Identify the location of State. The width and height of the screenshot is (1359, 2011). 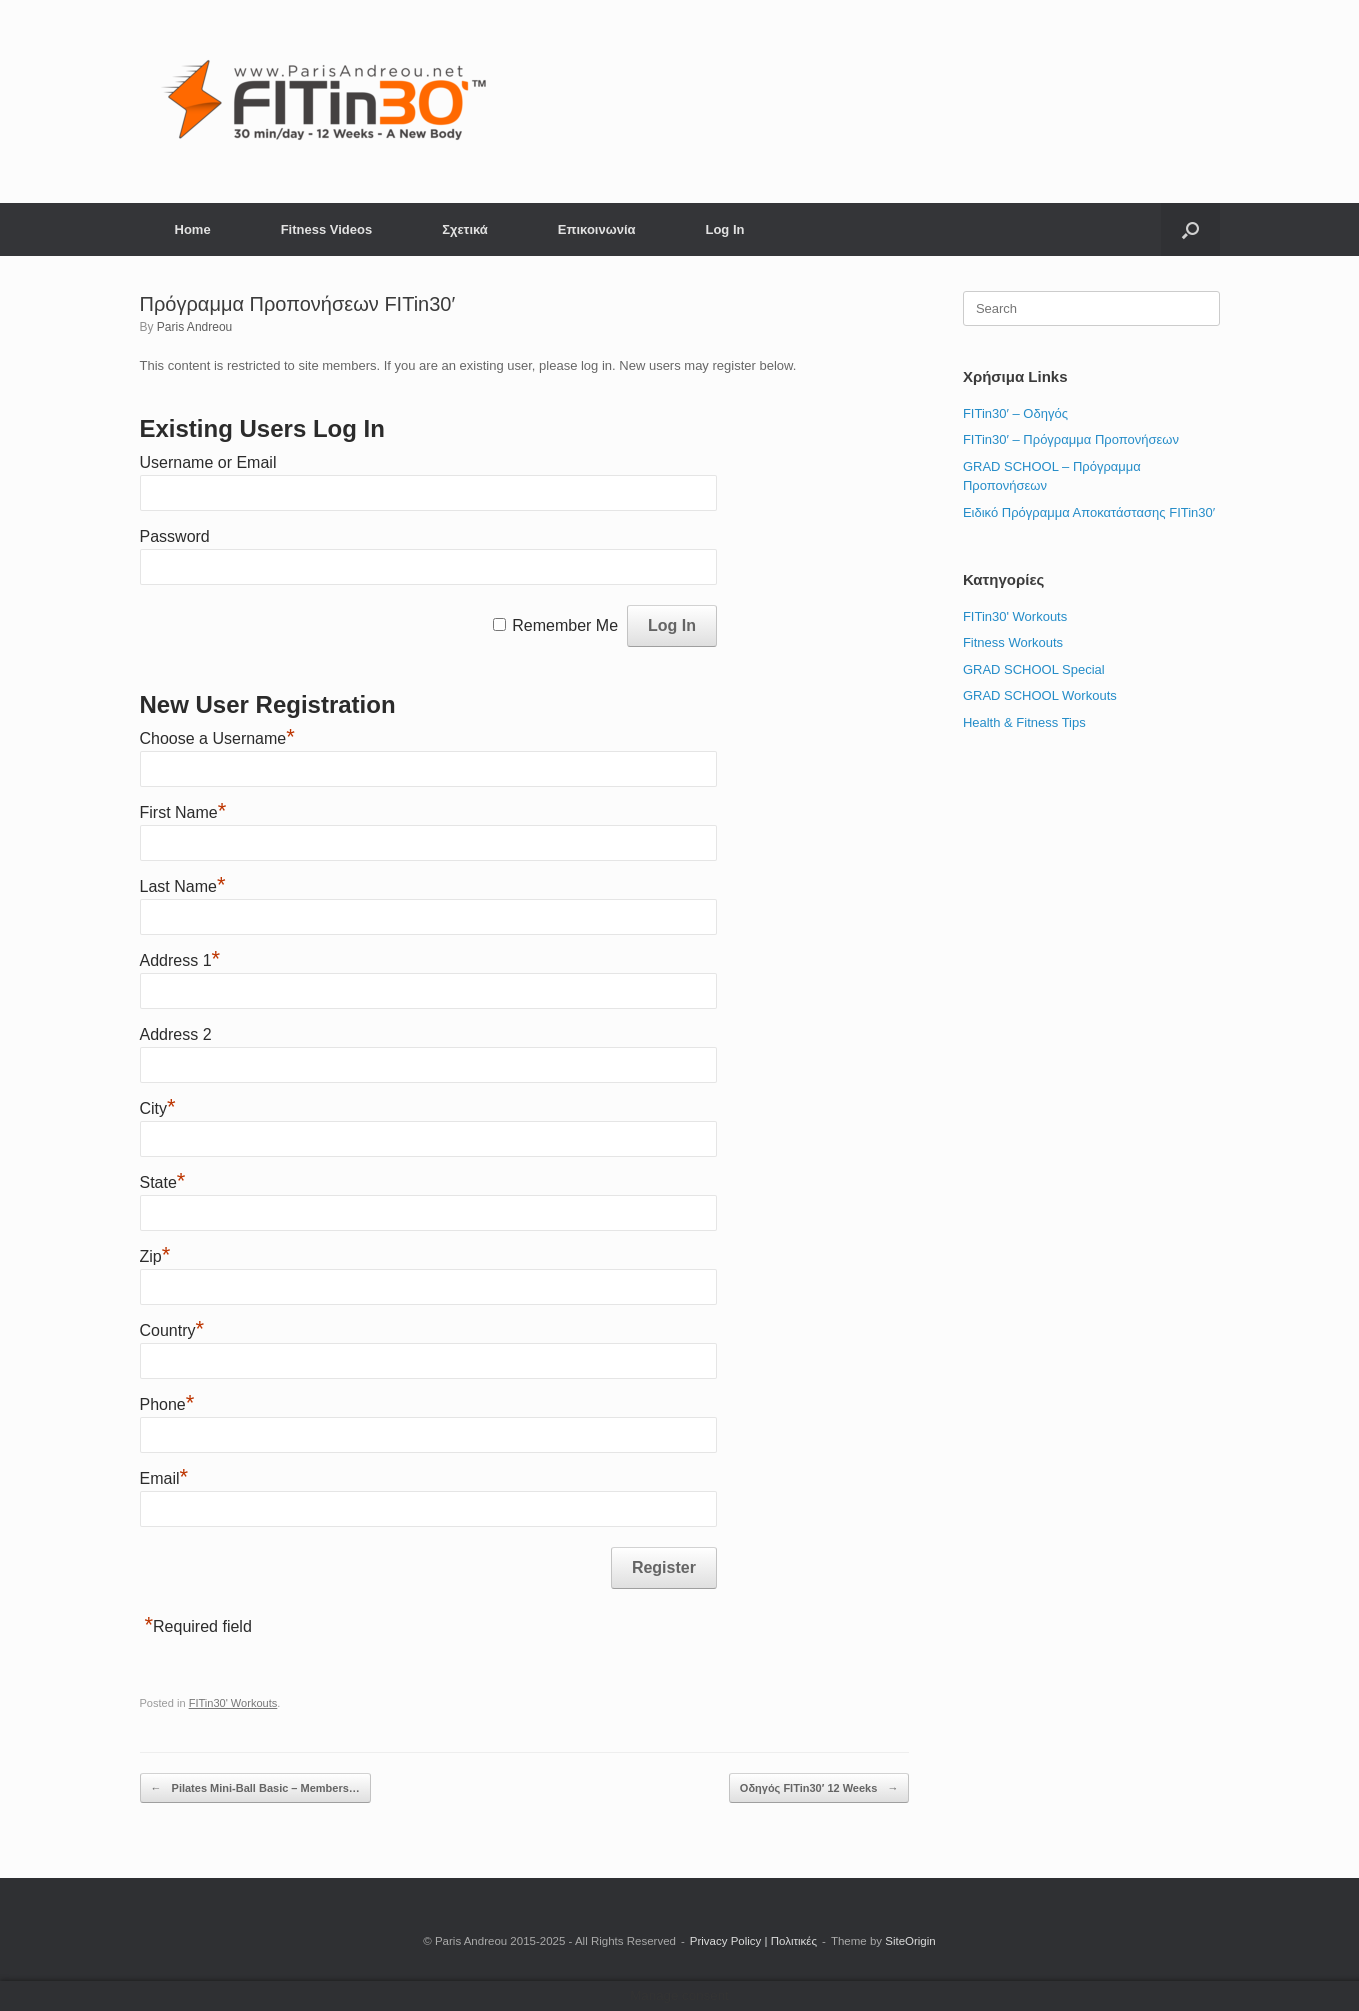
(163, 1182).